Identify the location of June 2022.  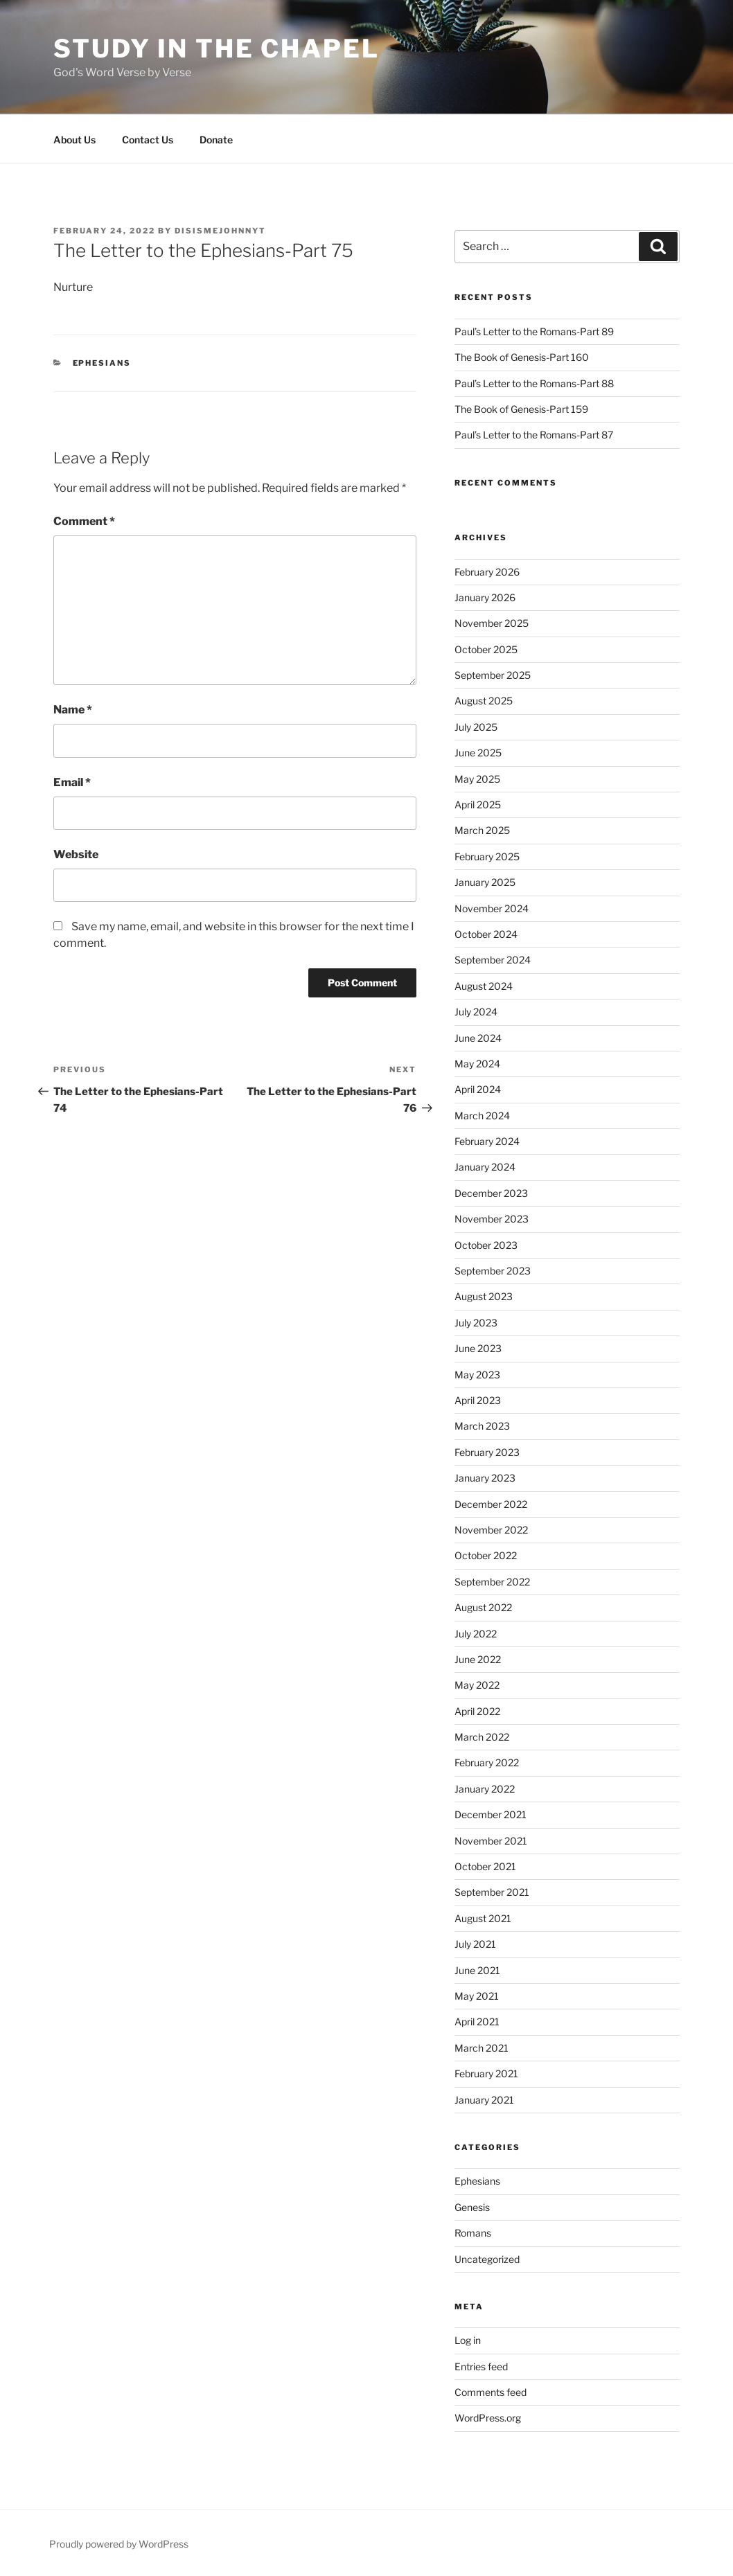
(477, 1659).